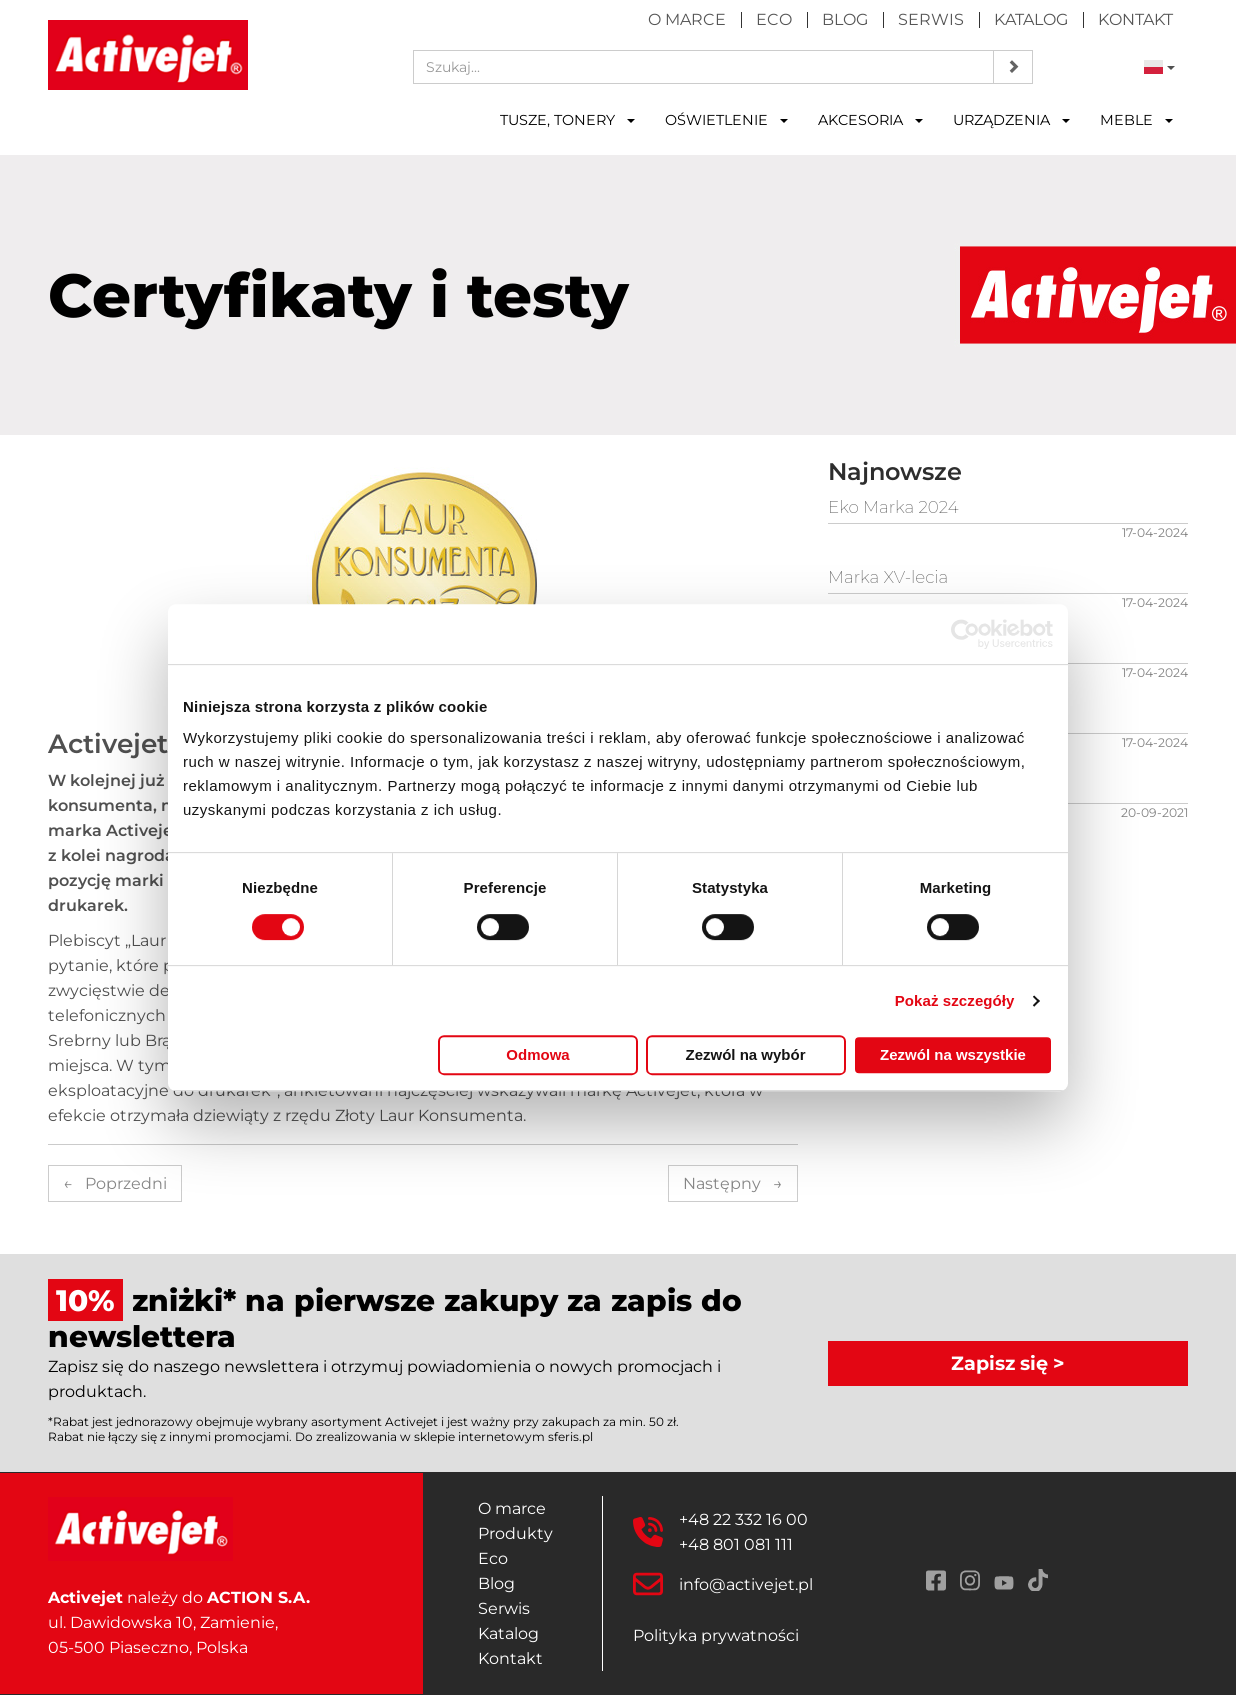 This screenshot has height=1695, width=1236. Describe the element at coordinates (537, 1054) in the screenshot. I see `Odmowa` at that location.